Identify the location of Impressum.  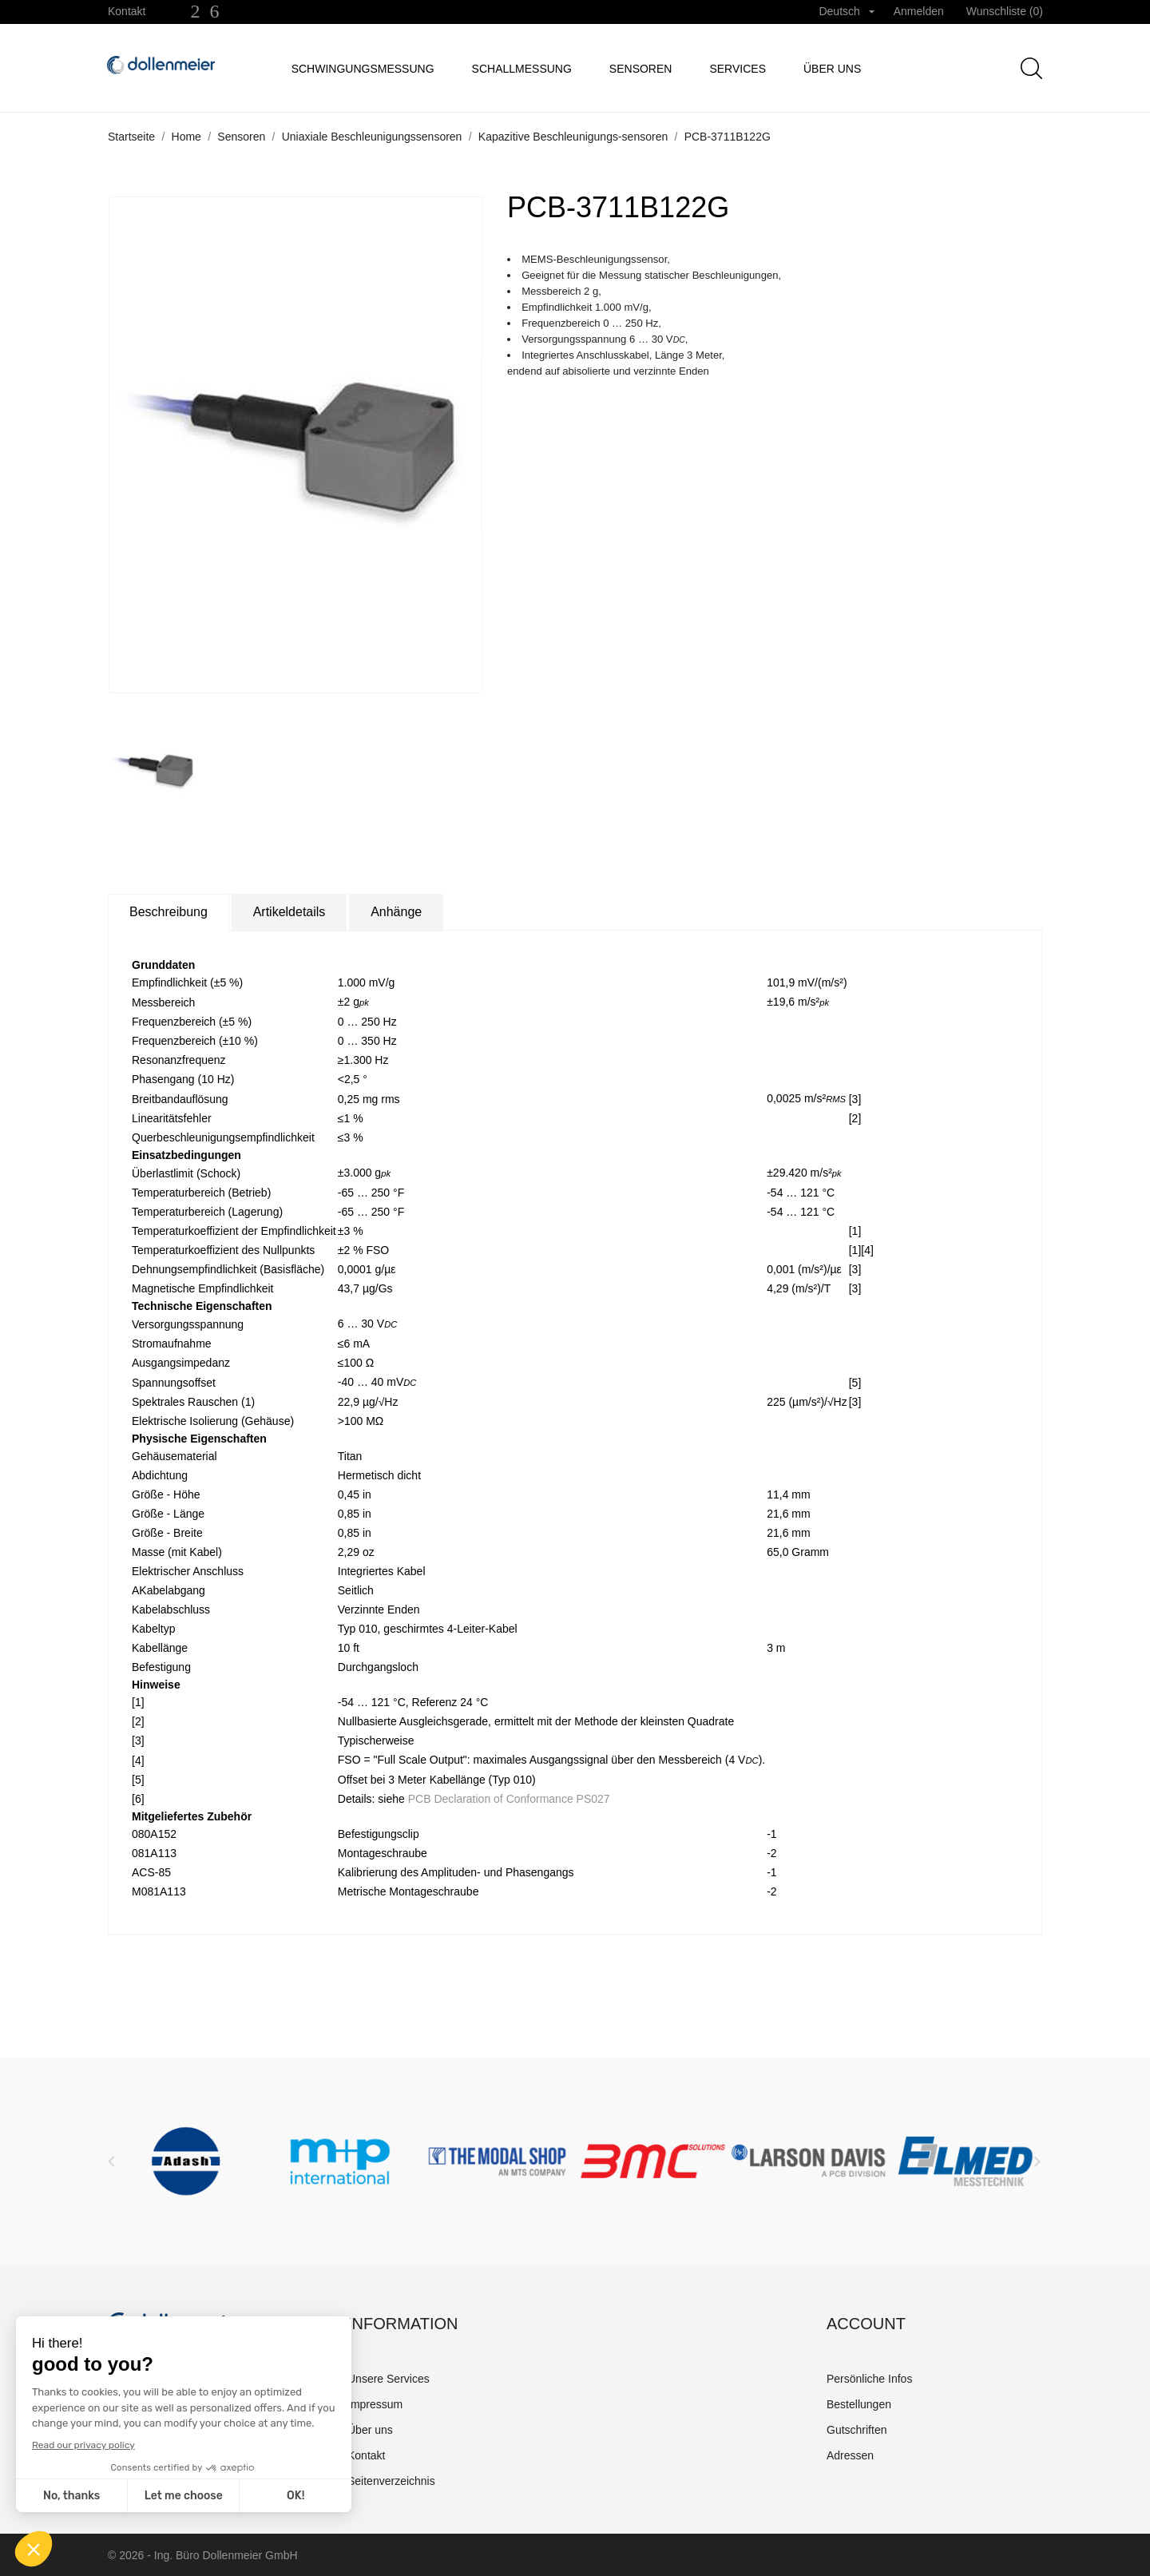
(374, 2404).